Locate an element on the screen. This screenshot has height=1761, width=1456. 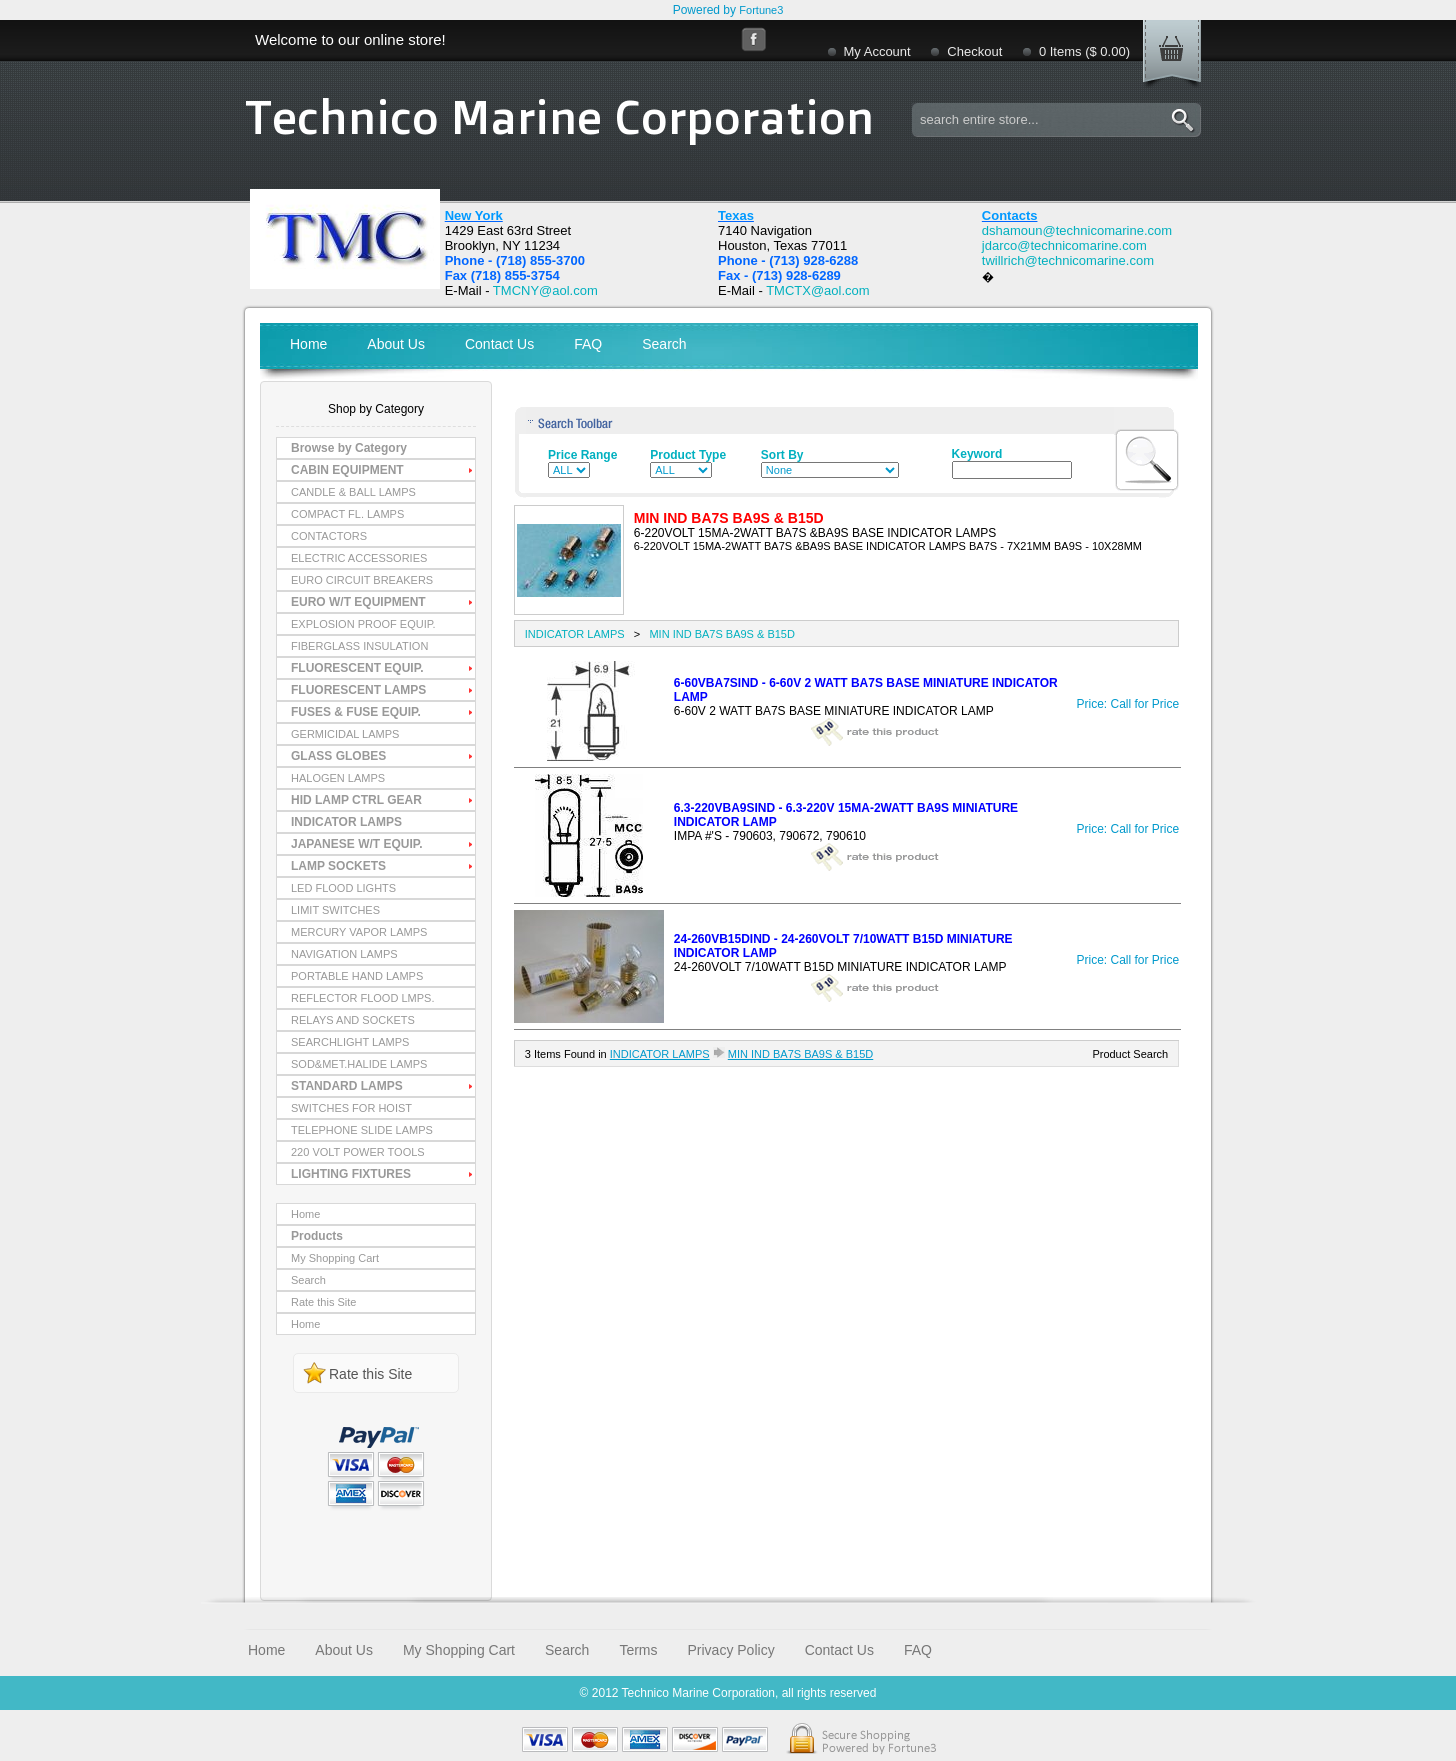
CONTACTORS is located at coordinates (329, 536).